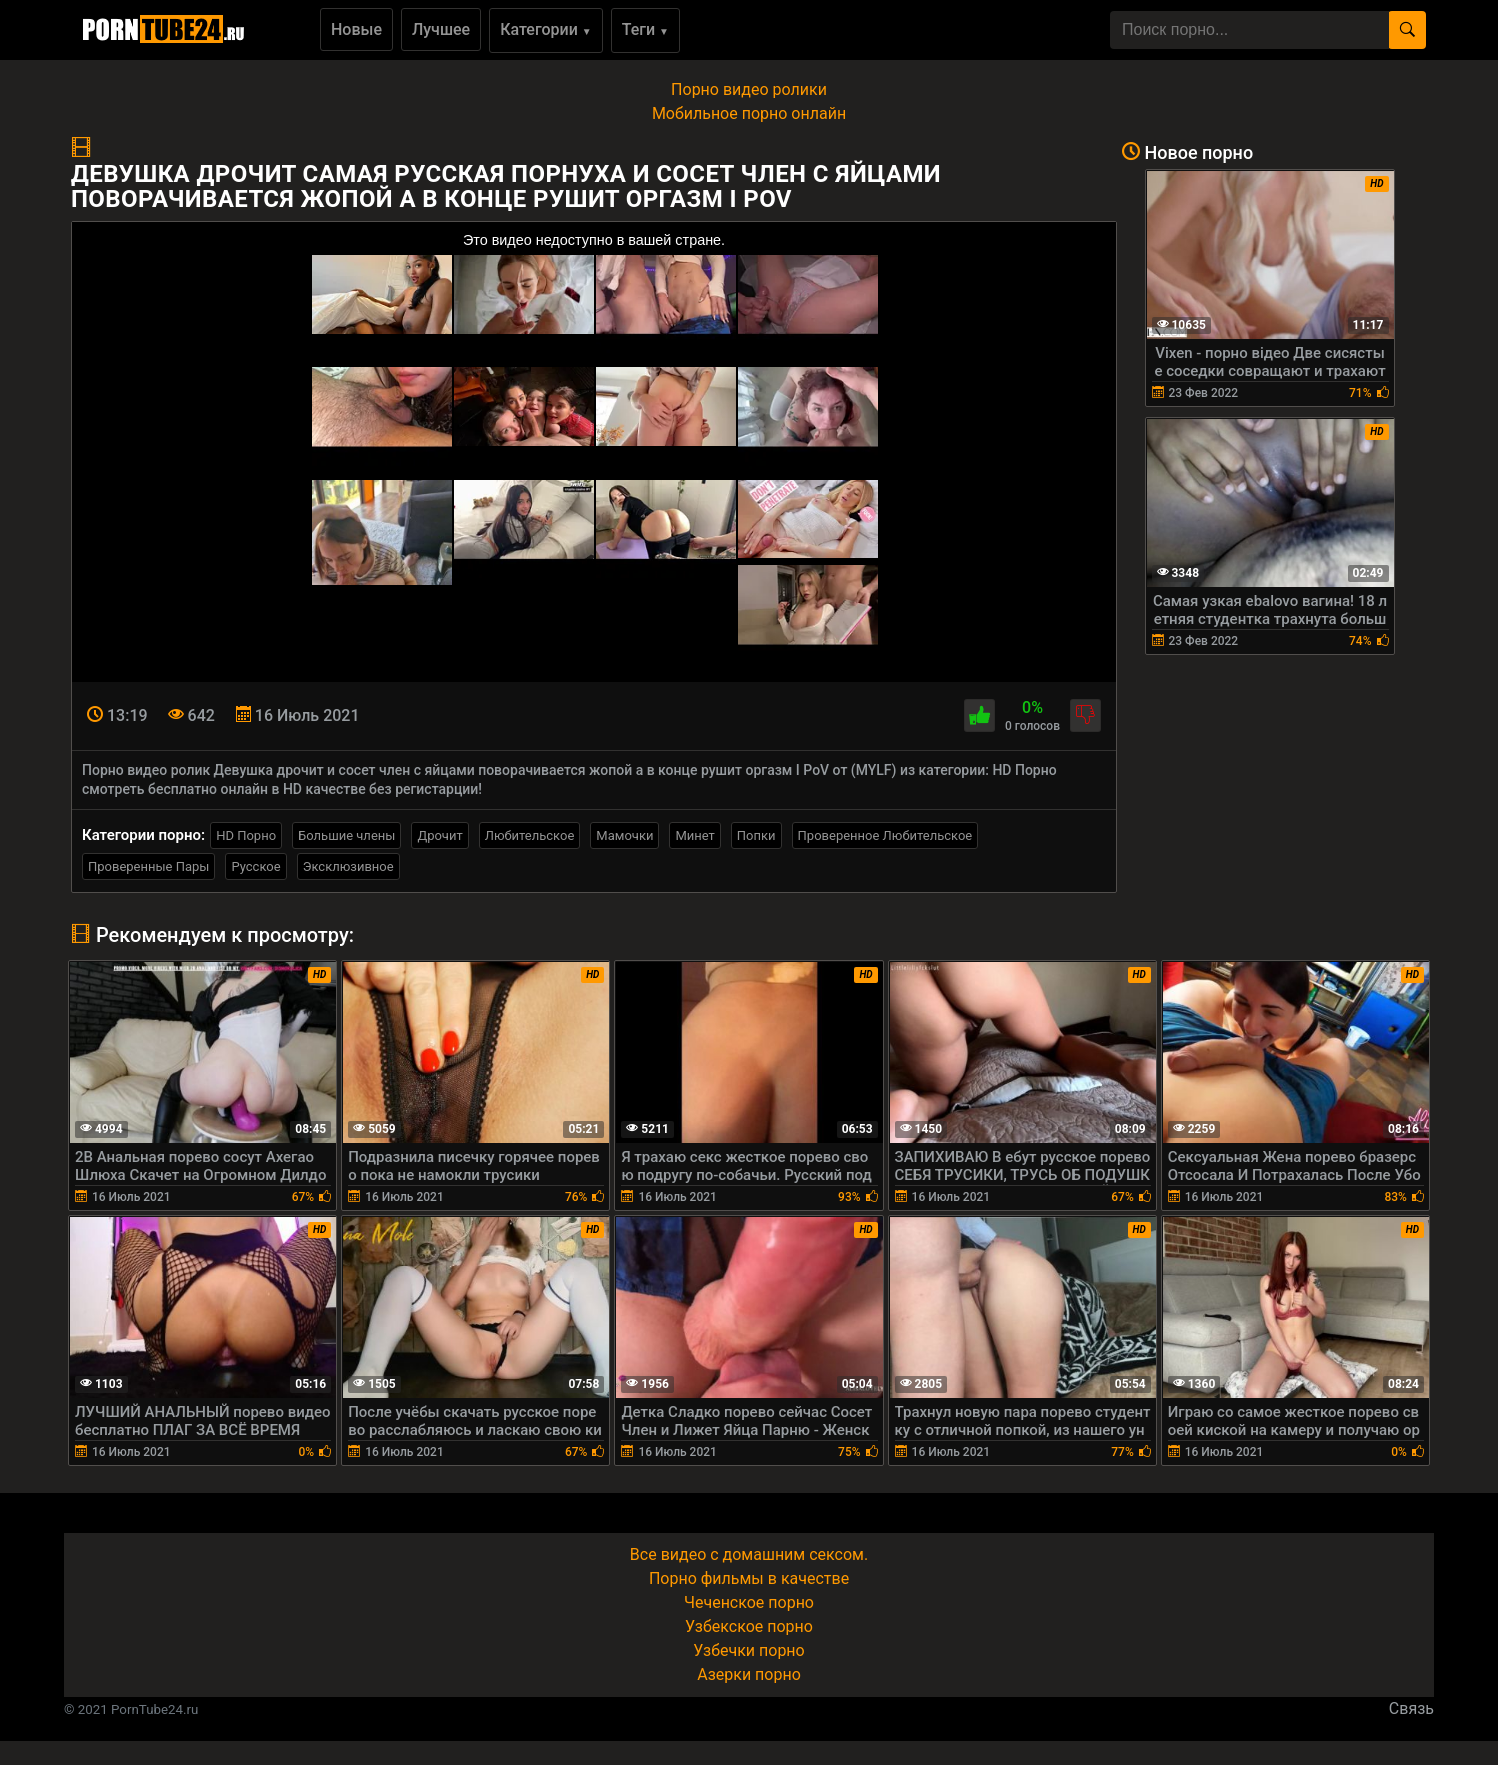  I want to click on Порно видео ролики, so click(749, 89).